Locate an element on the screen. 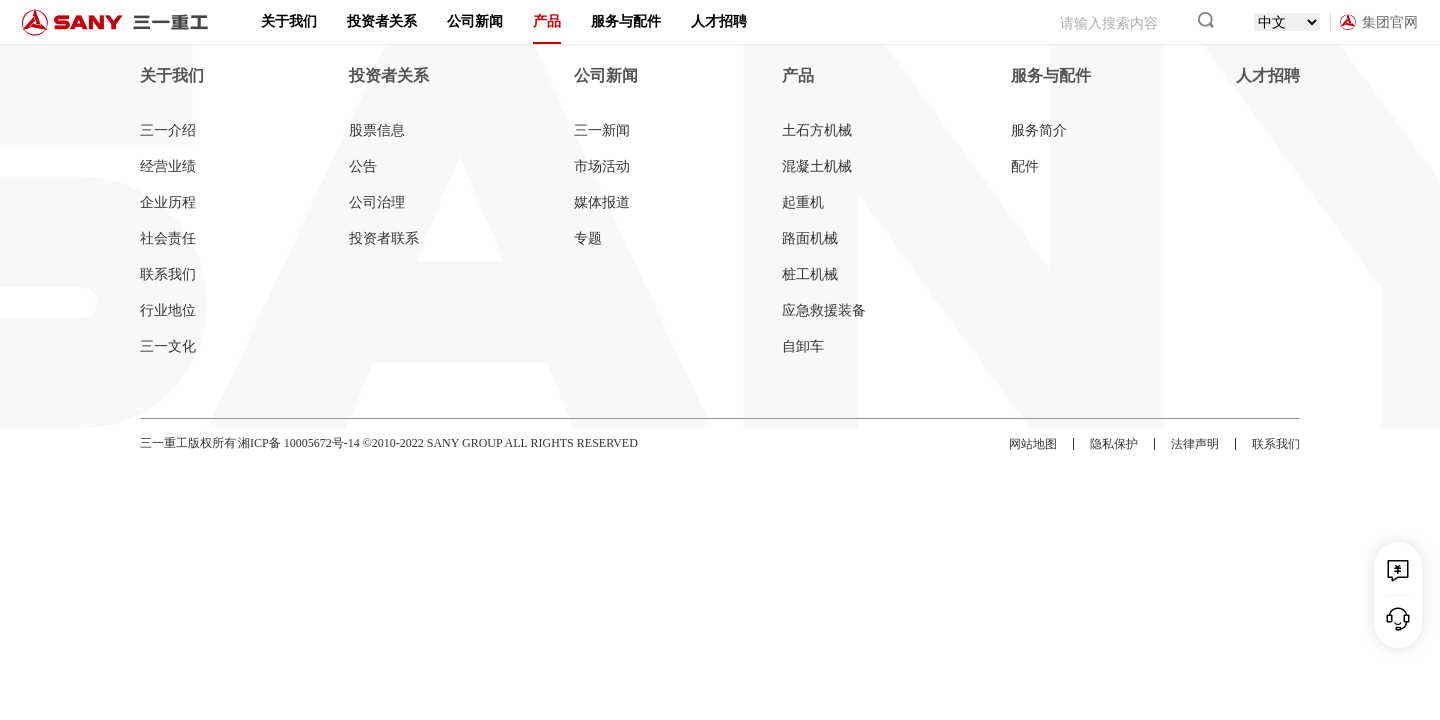 The image size is (1440, 720). 联系我们 is located at coordinates (168, 274).